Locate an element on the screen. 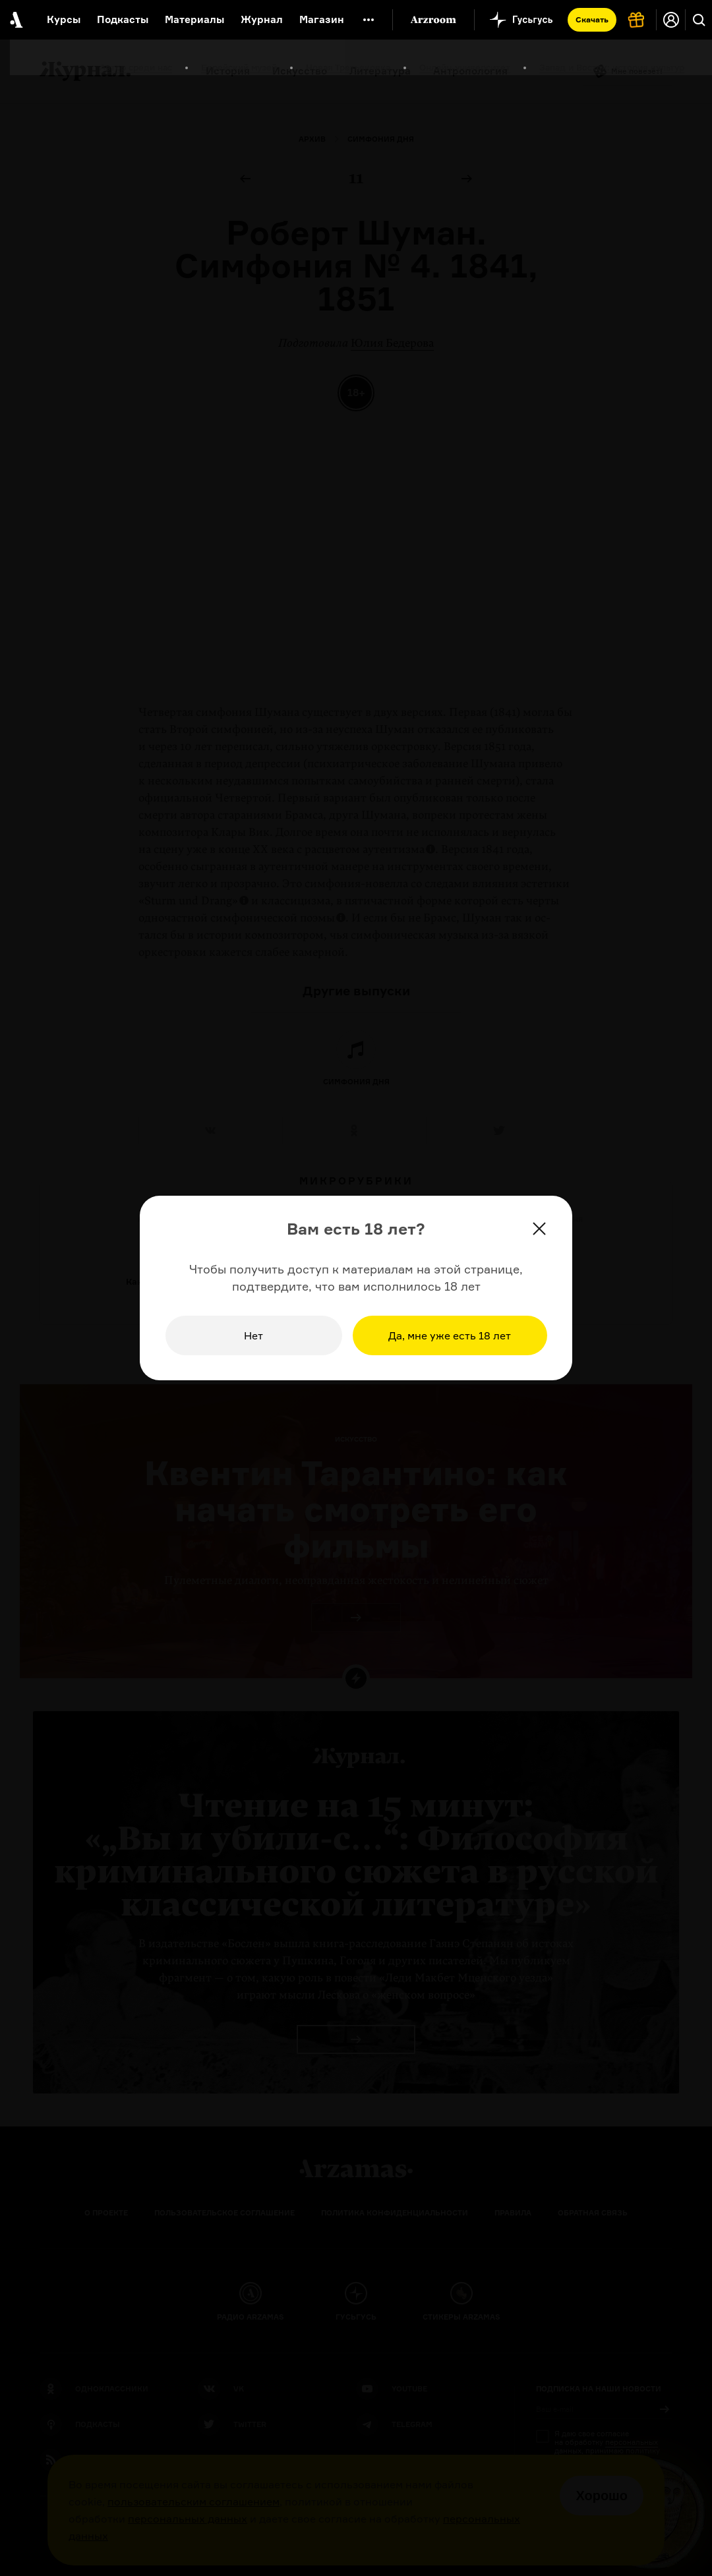 This screenshot has height=2576, width=712. Материалы is located at coordinates (194, 19).